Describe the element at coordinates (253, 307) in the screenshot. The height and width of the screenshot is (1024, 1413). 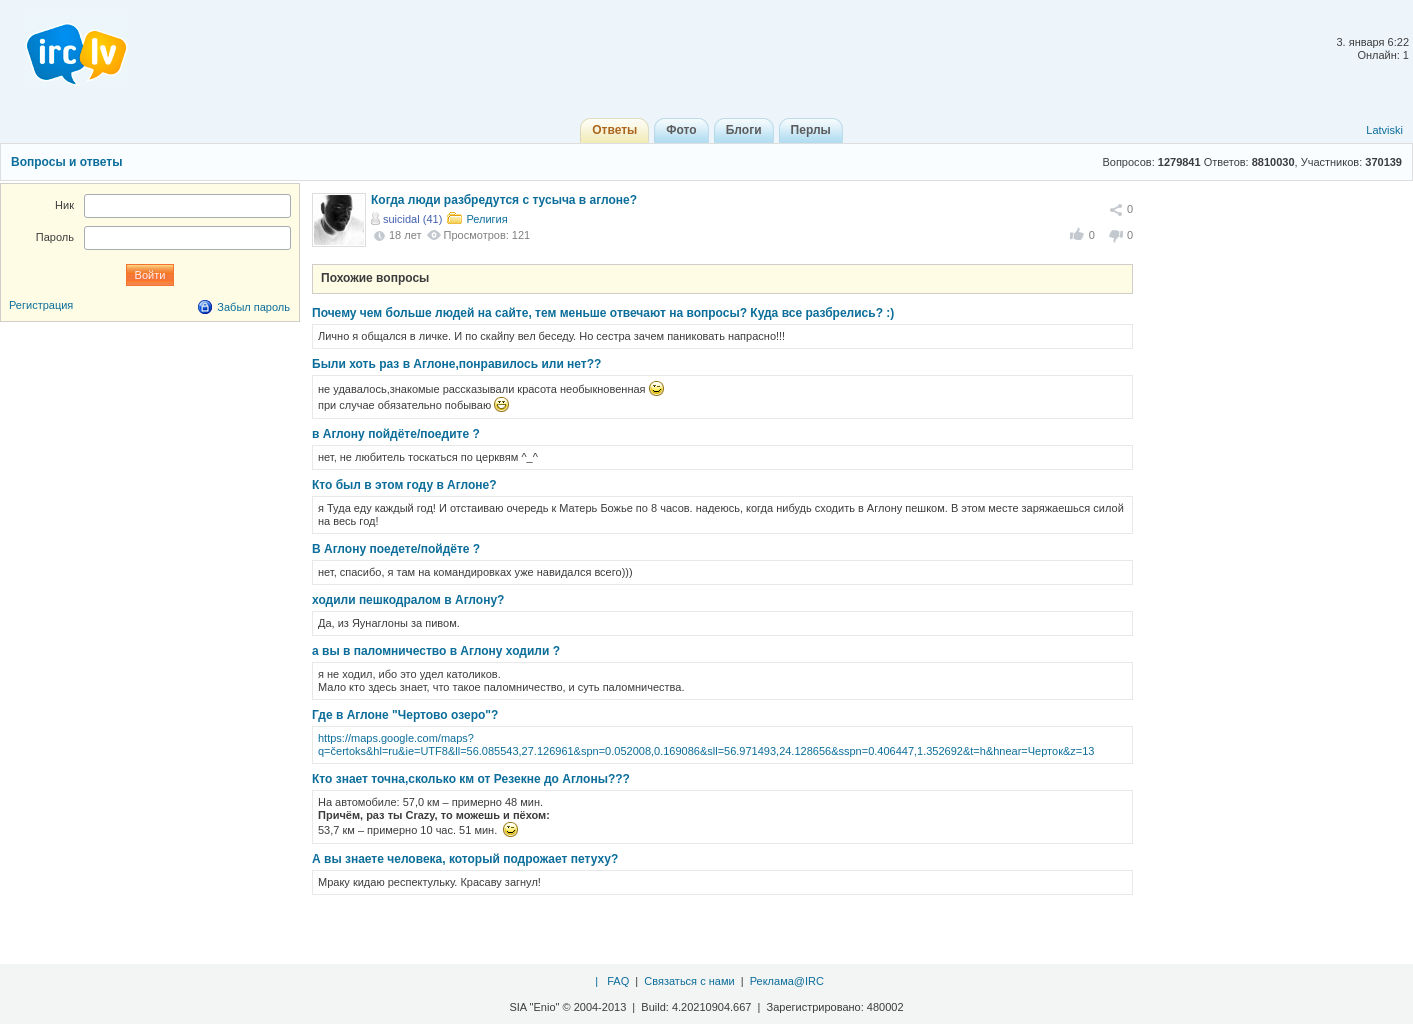
I see `Забыл пароль` at that location.